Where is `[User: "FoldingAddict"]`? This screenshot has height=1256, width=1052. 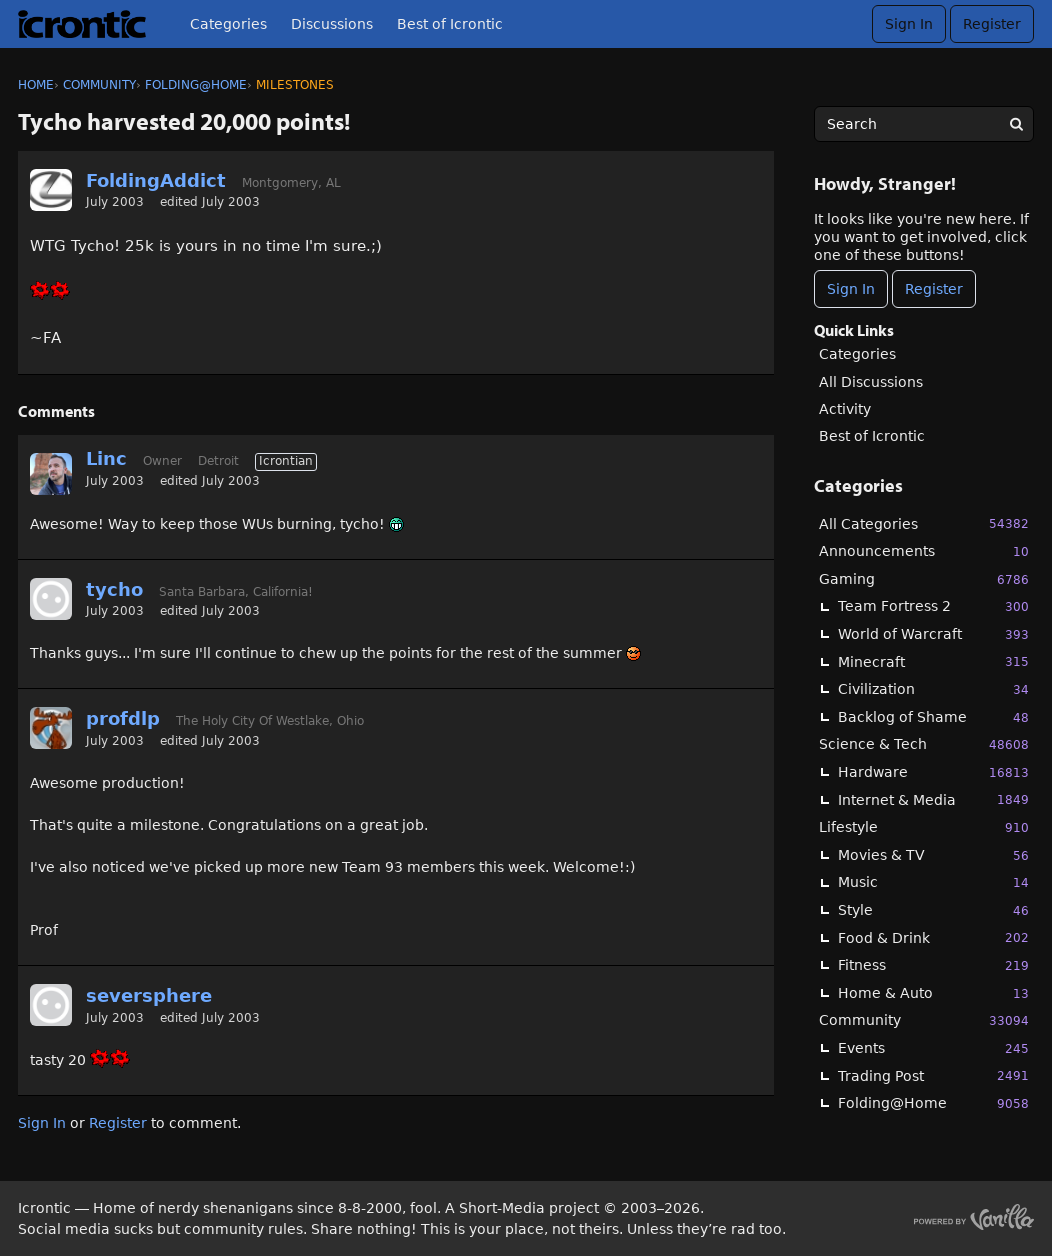
[User: "FoldingAddict"] is located at coordinates (51, 190).